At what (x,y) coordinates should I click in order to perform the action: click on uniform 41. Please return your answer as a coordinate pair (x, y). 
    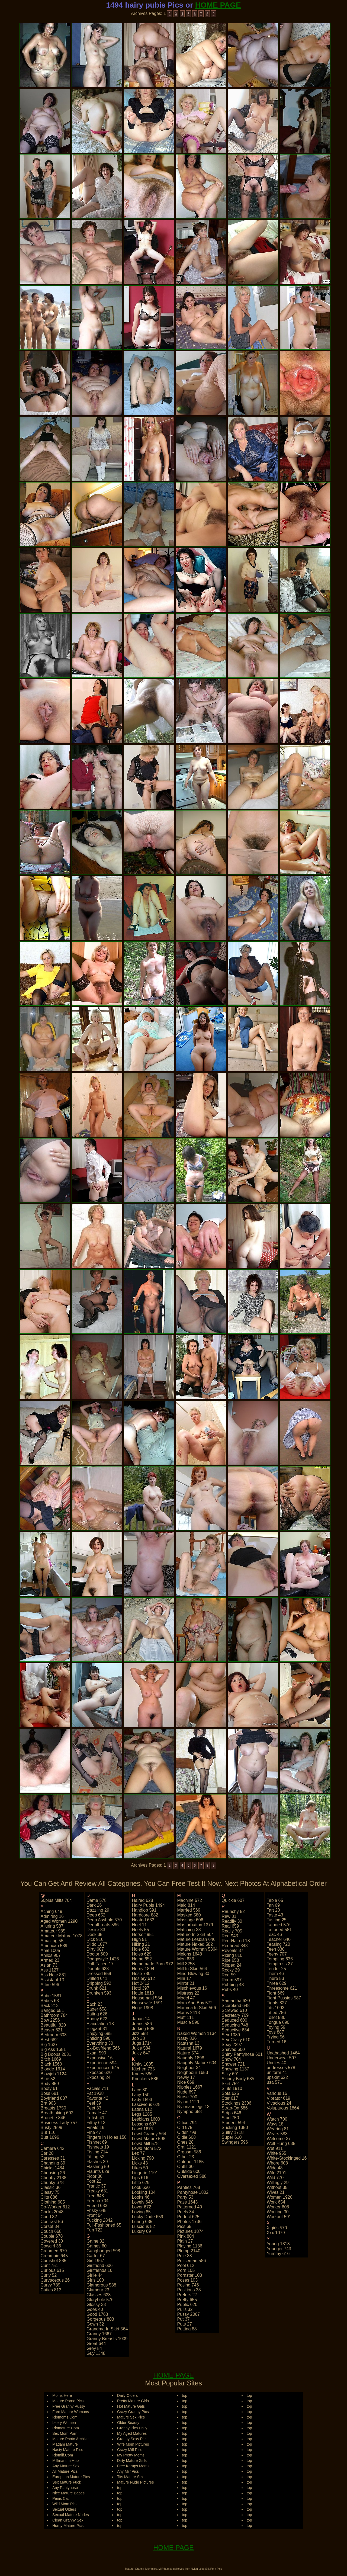
    Looking at the image, I should click on (277, 2072).